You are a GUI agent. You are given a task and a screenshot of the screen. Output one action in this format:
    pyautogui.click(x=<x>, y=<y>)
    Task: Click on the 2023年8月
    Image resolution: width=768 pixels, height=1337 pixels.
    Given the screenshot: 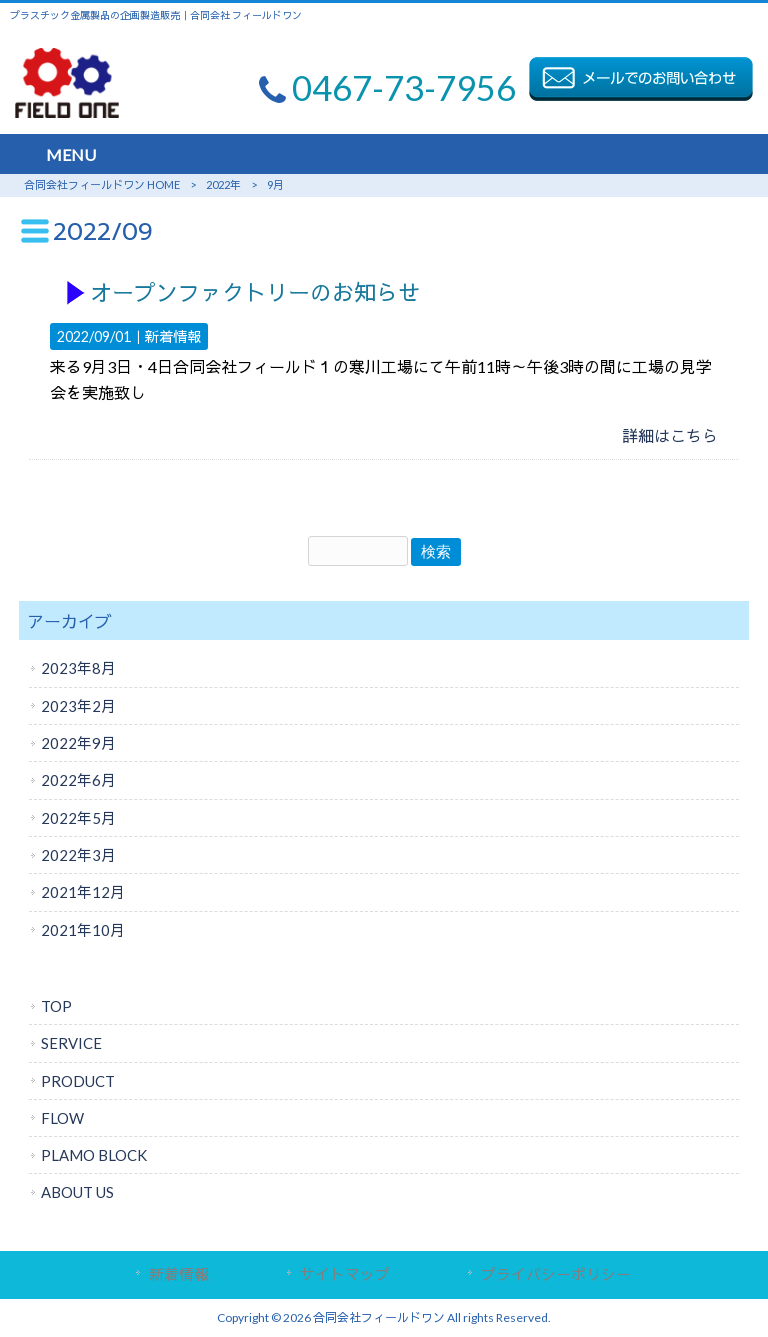 What is the action you would take?
    pyautogui.click(x=78, y=668)
    